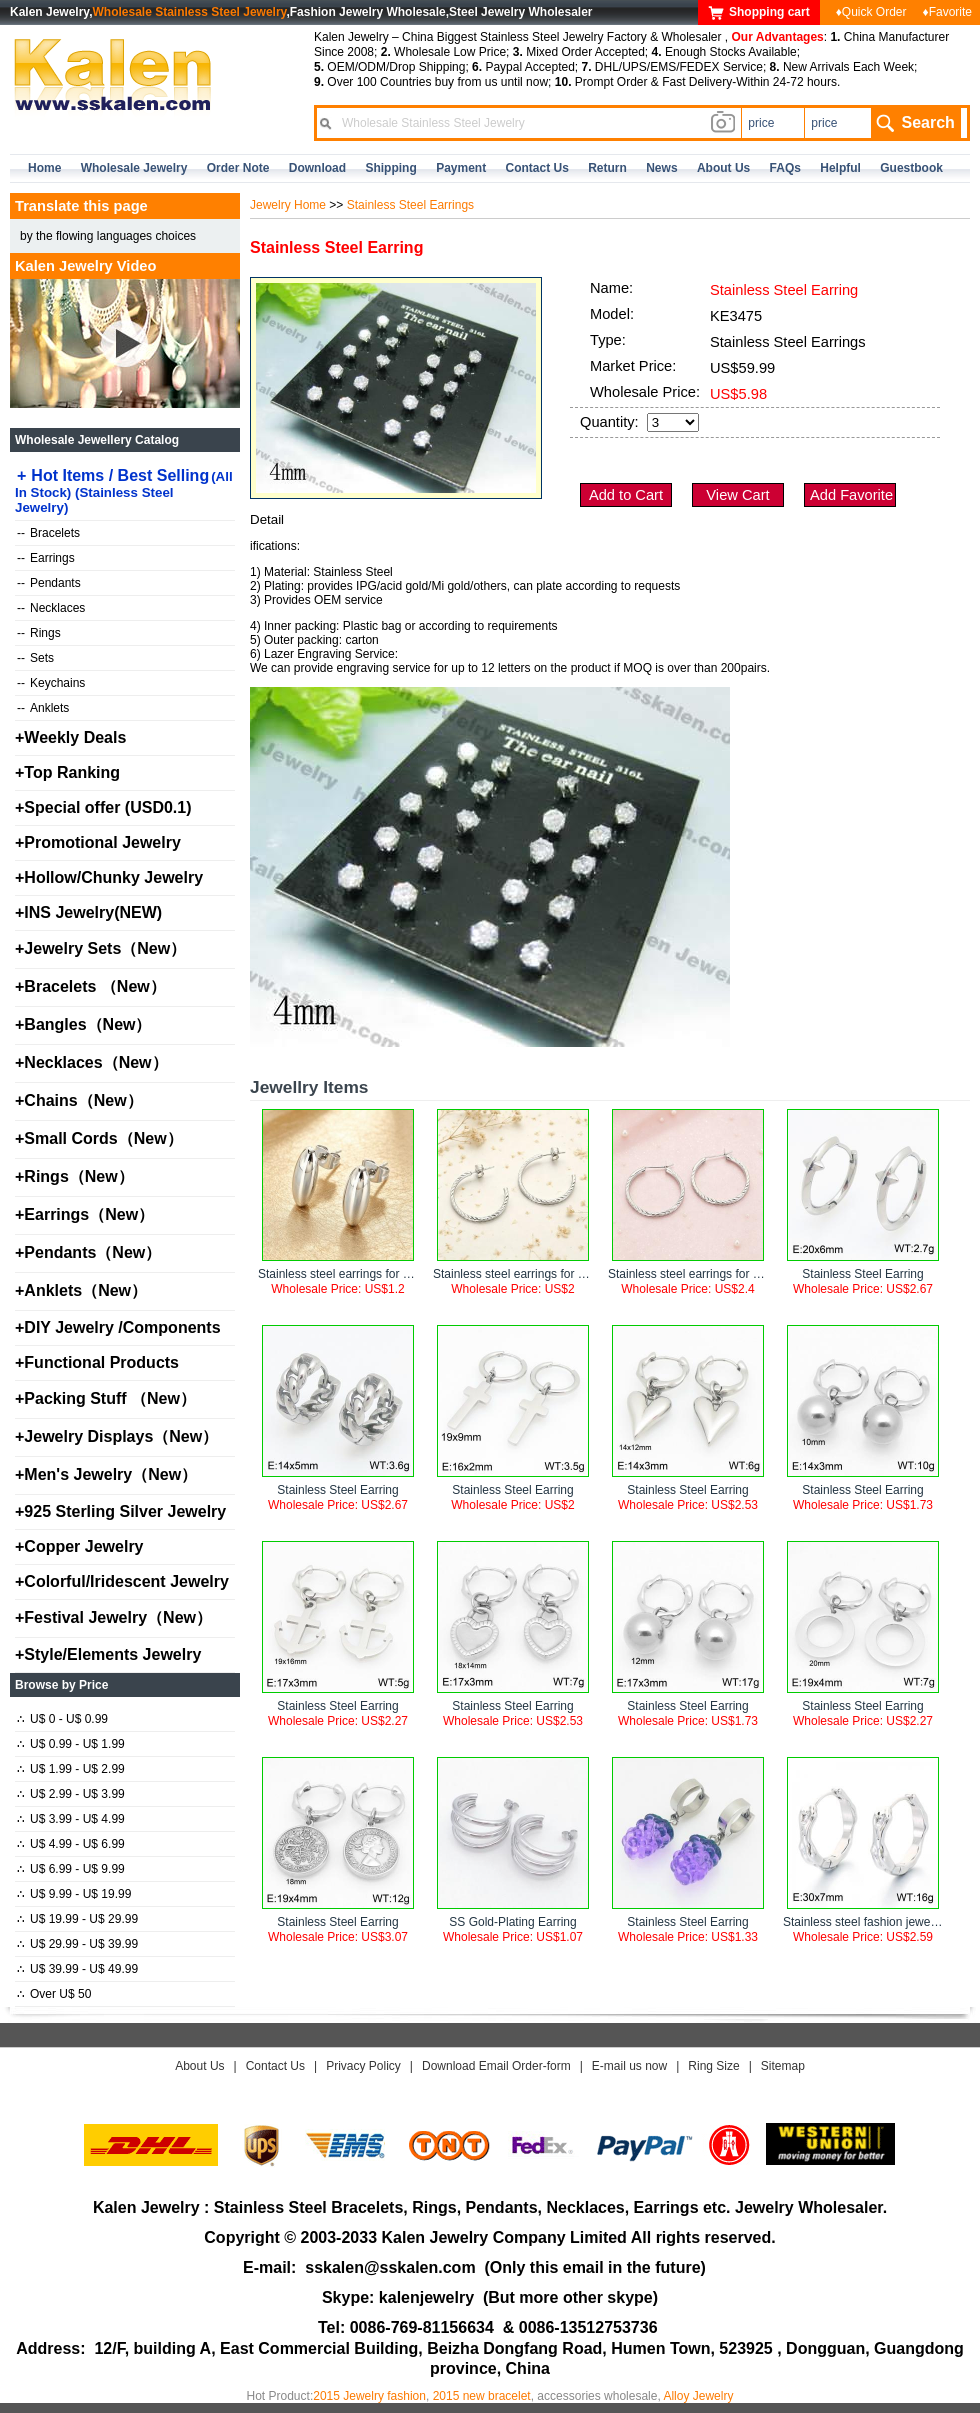 This screenshot has width=980, height=2413. I want to click on Necklaces, so click(51, 608).